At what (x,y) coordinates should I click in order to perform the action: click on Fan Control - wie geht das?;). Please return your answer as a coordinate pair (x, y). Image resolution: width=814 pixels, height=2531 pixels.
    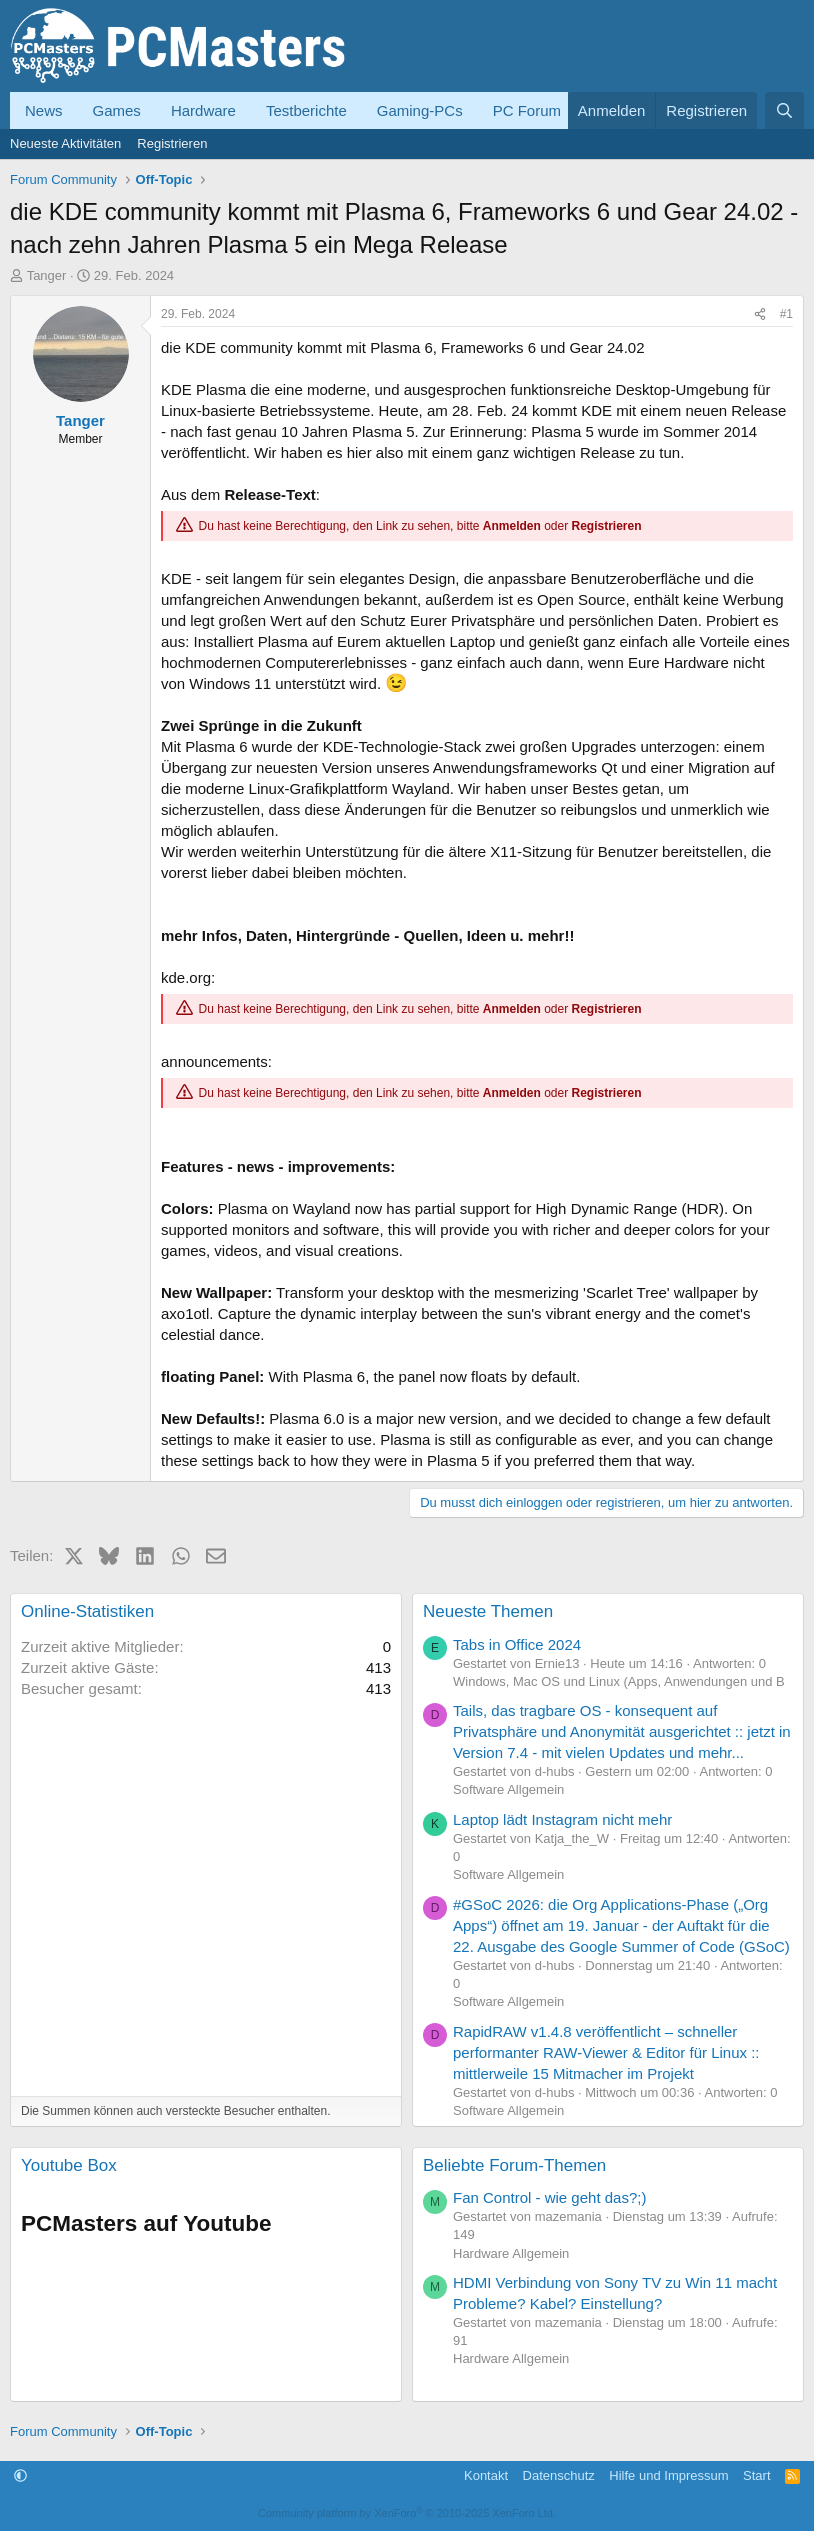
    Looking at the image, I should click on (549, 2197).